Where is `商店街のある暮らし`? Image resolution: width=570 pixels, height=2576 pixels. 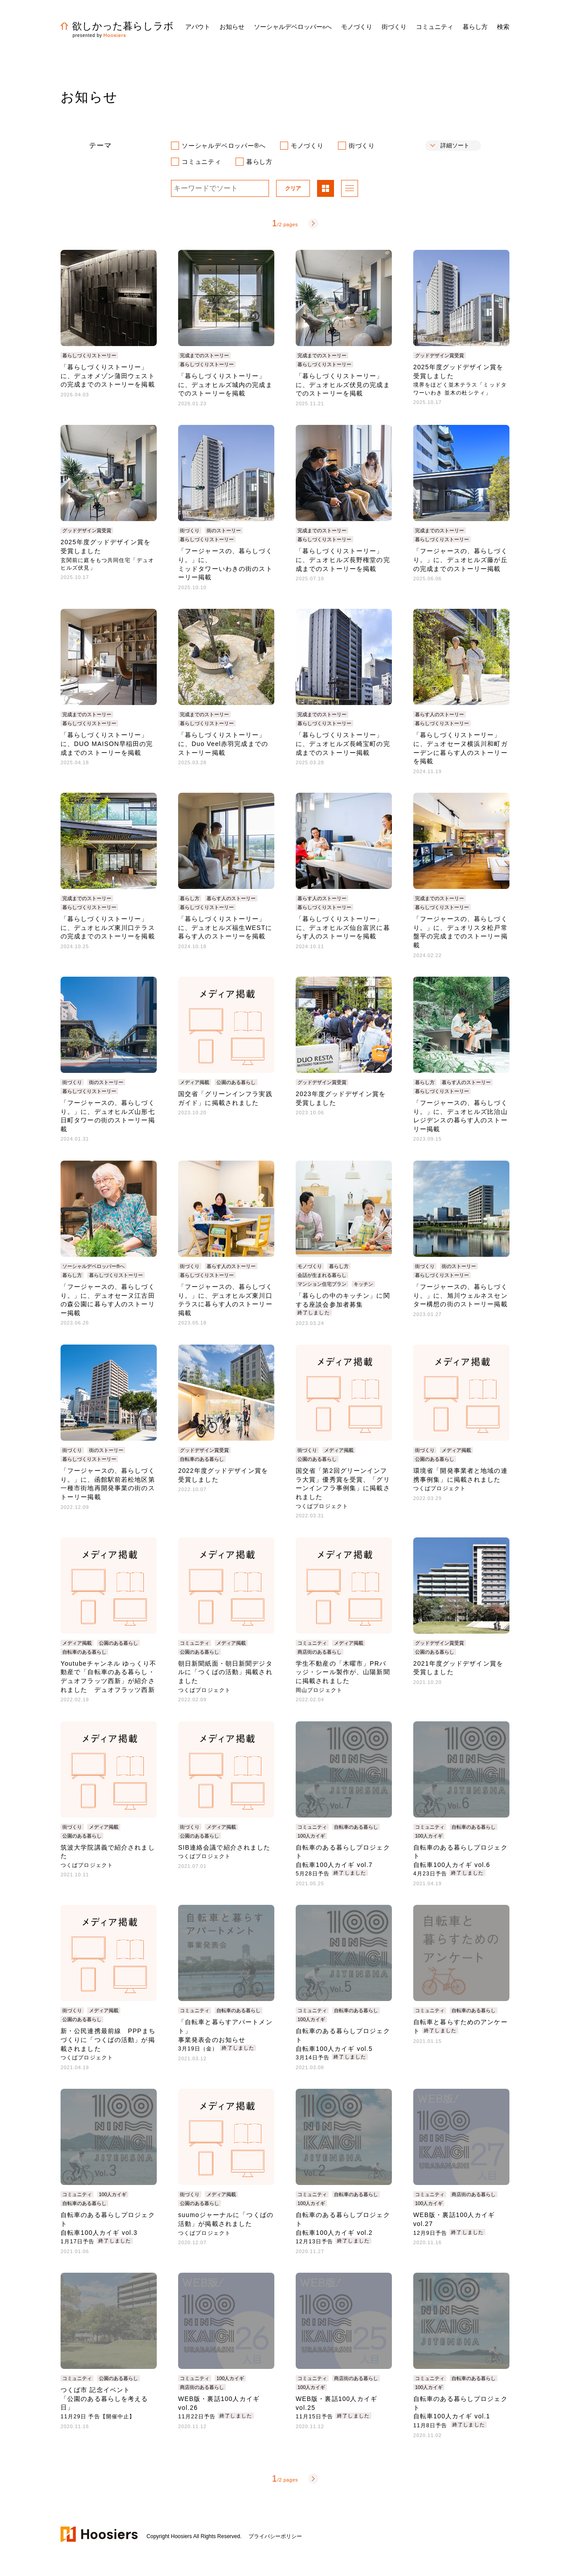
商店街のある暮らし is located at coordinates (319, 1652).